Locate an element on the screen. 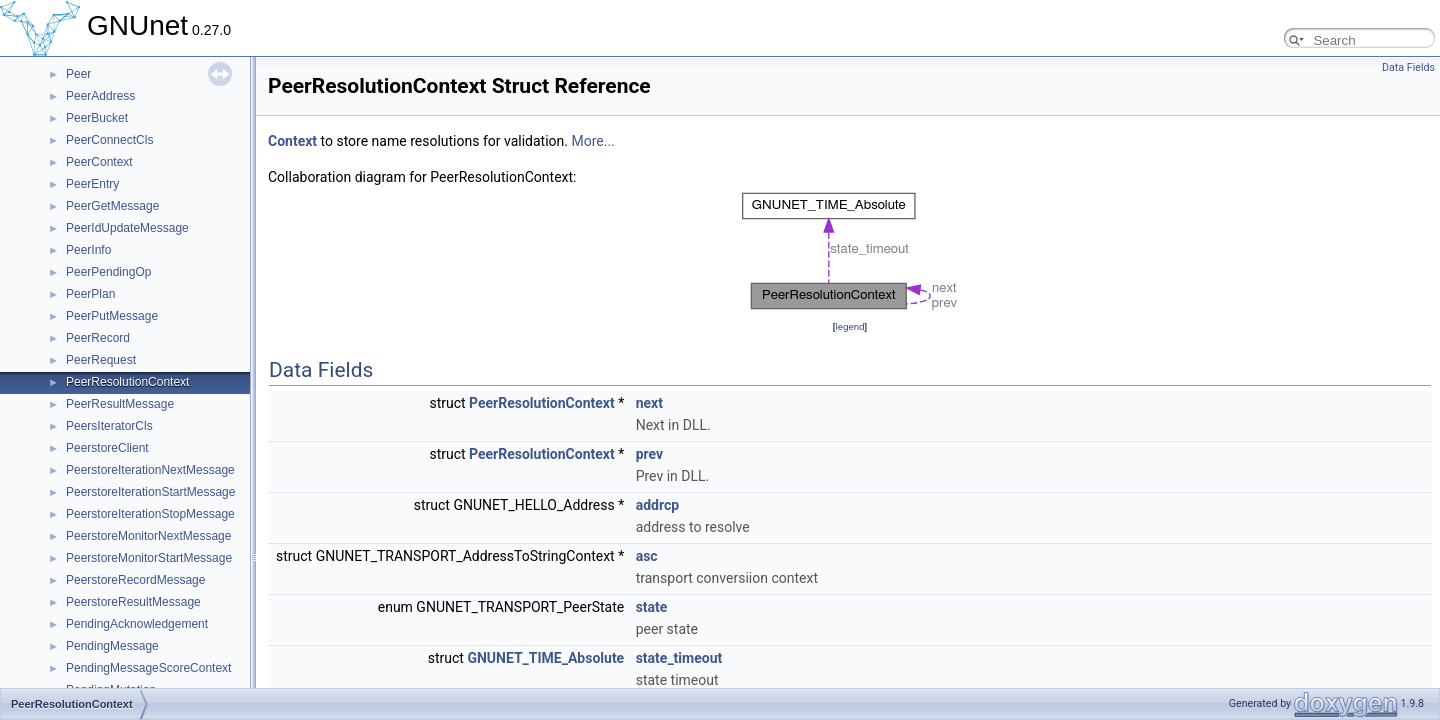 This screenshot has width=1440, height=720. prev is located at coordinates (649, 454).